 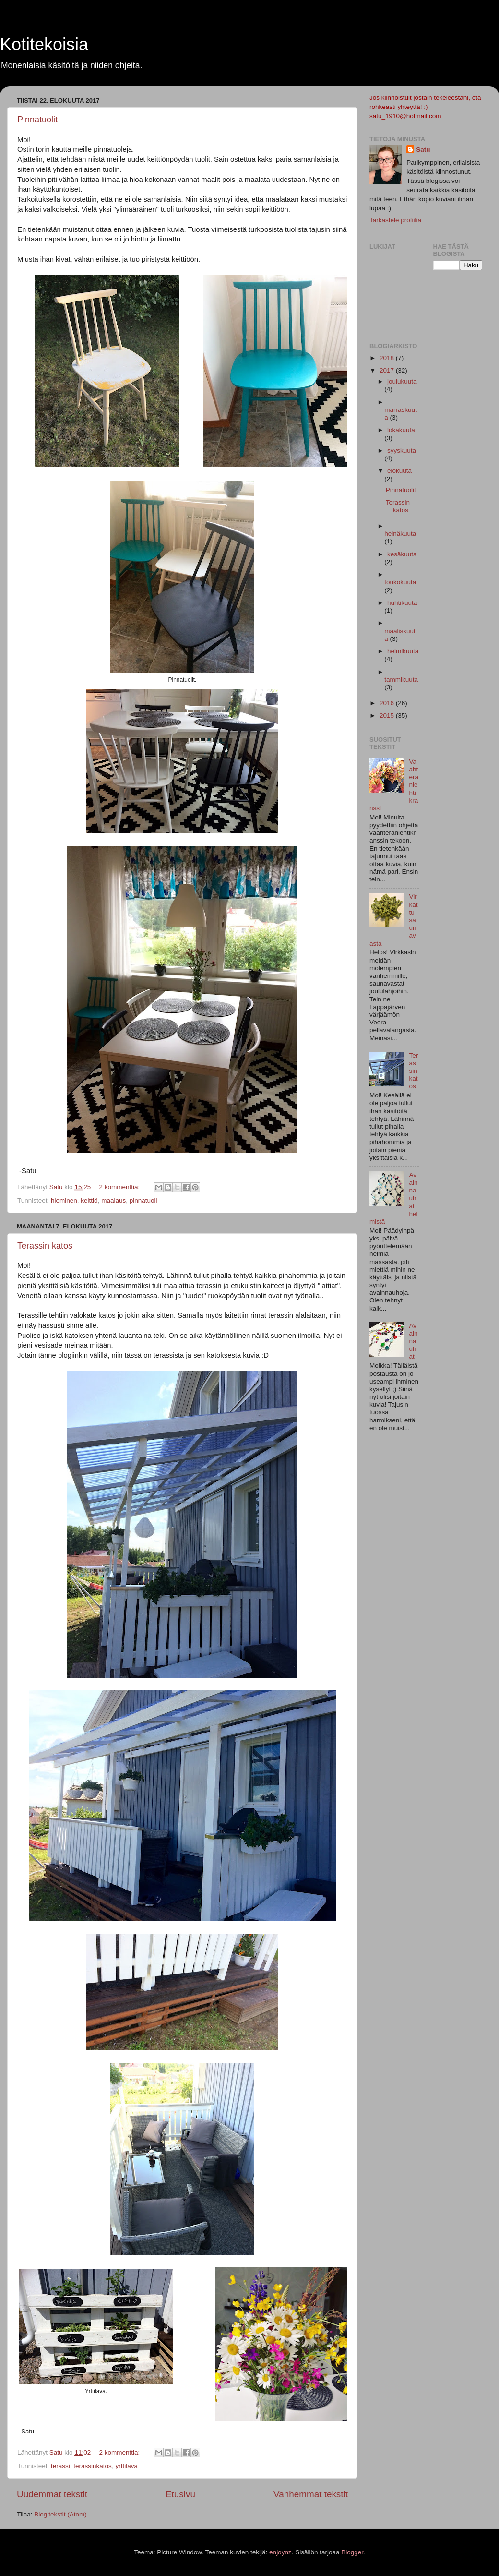 What do you see at coordinates (400, 582) in the screenshot?
I see `toukokuuta` at bounding box center [400, 582].